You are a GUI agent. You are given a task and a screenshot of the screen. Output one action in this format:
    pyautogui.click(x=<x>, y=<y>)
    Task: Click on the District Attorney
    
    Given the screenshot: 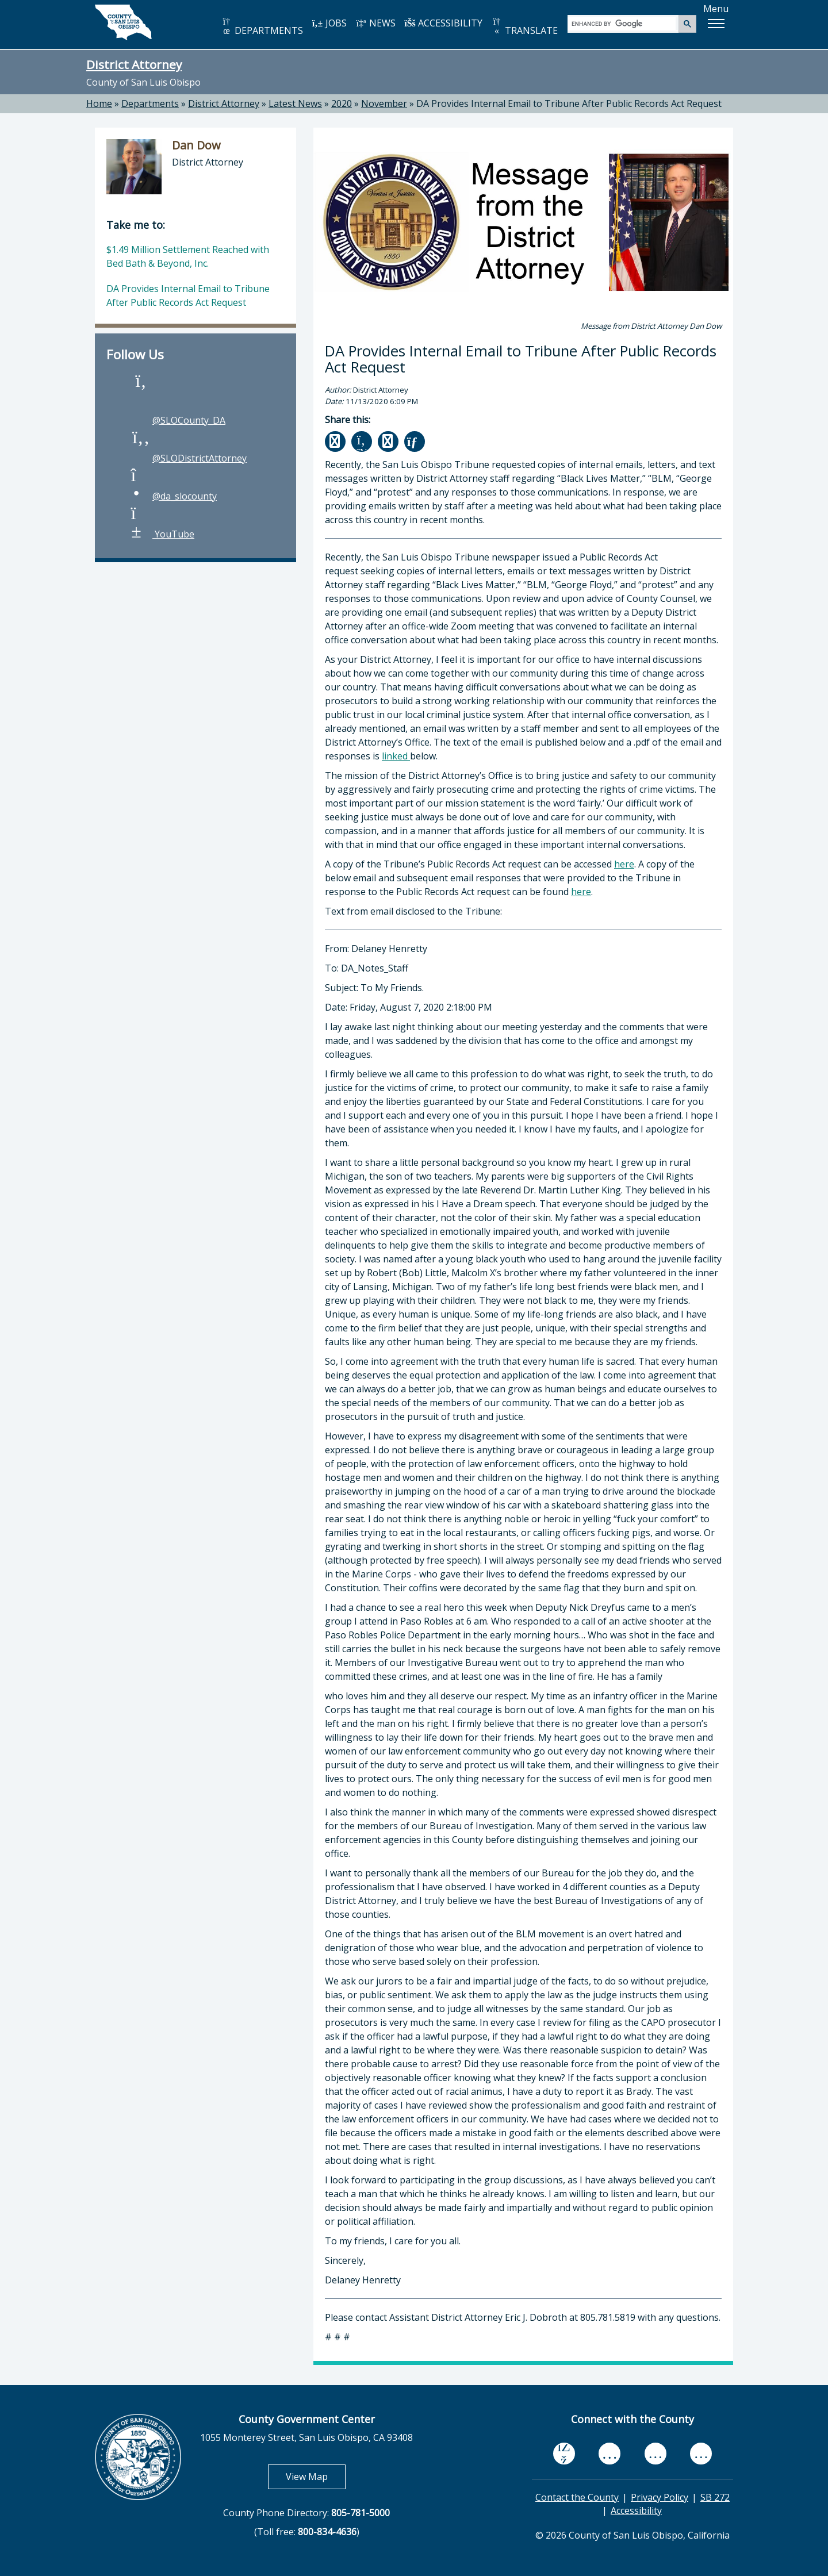 What is the action you would take?
    pyautogui.click(x=134, y=64)
    